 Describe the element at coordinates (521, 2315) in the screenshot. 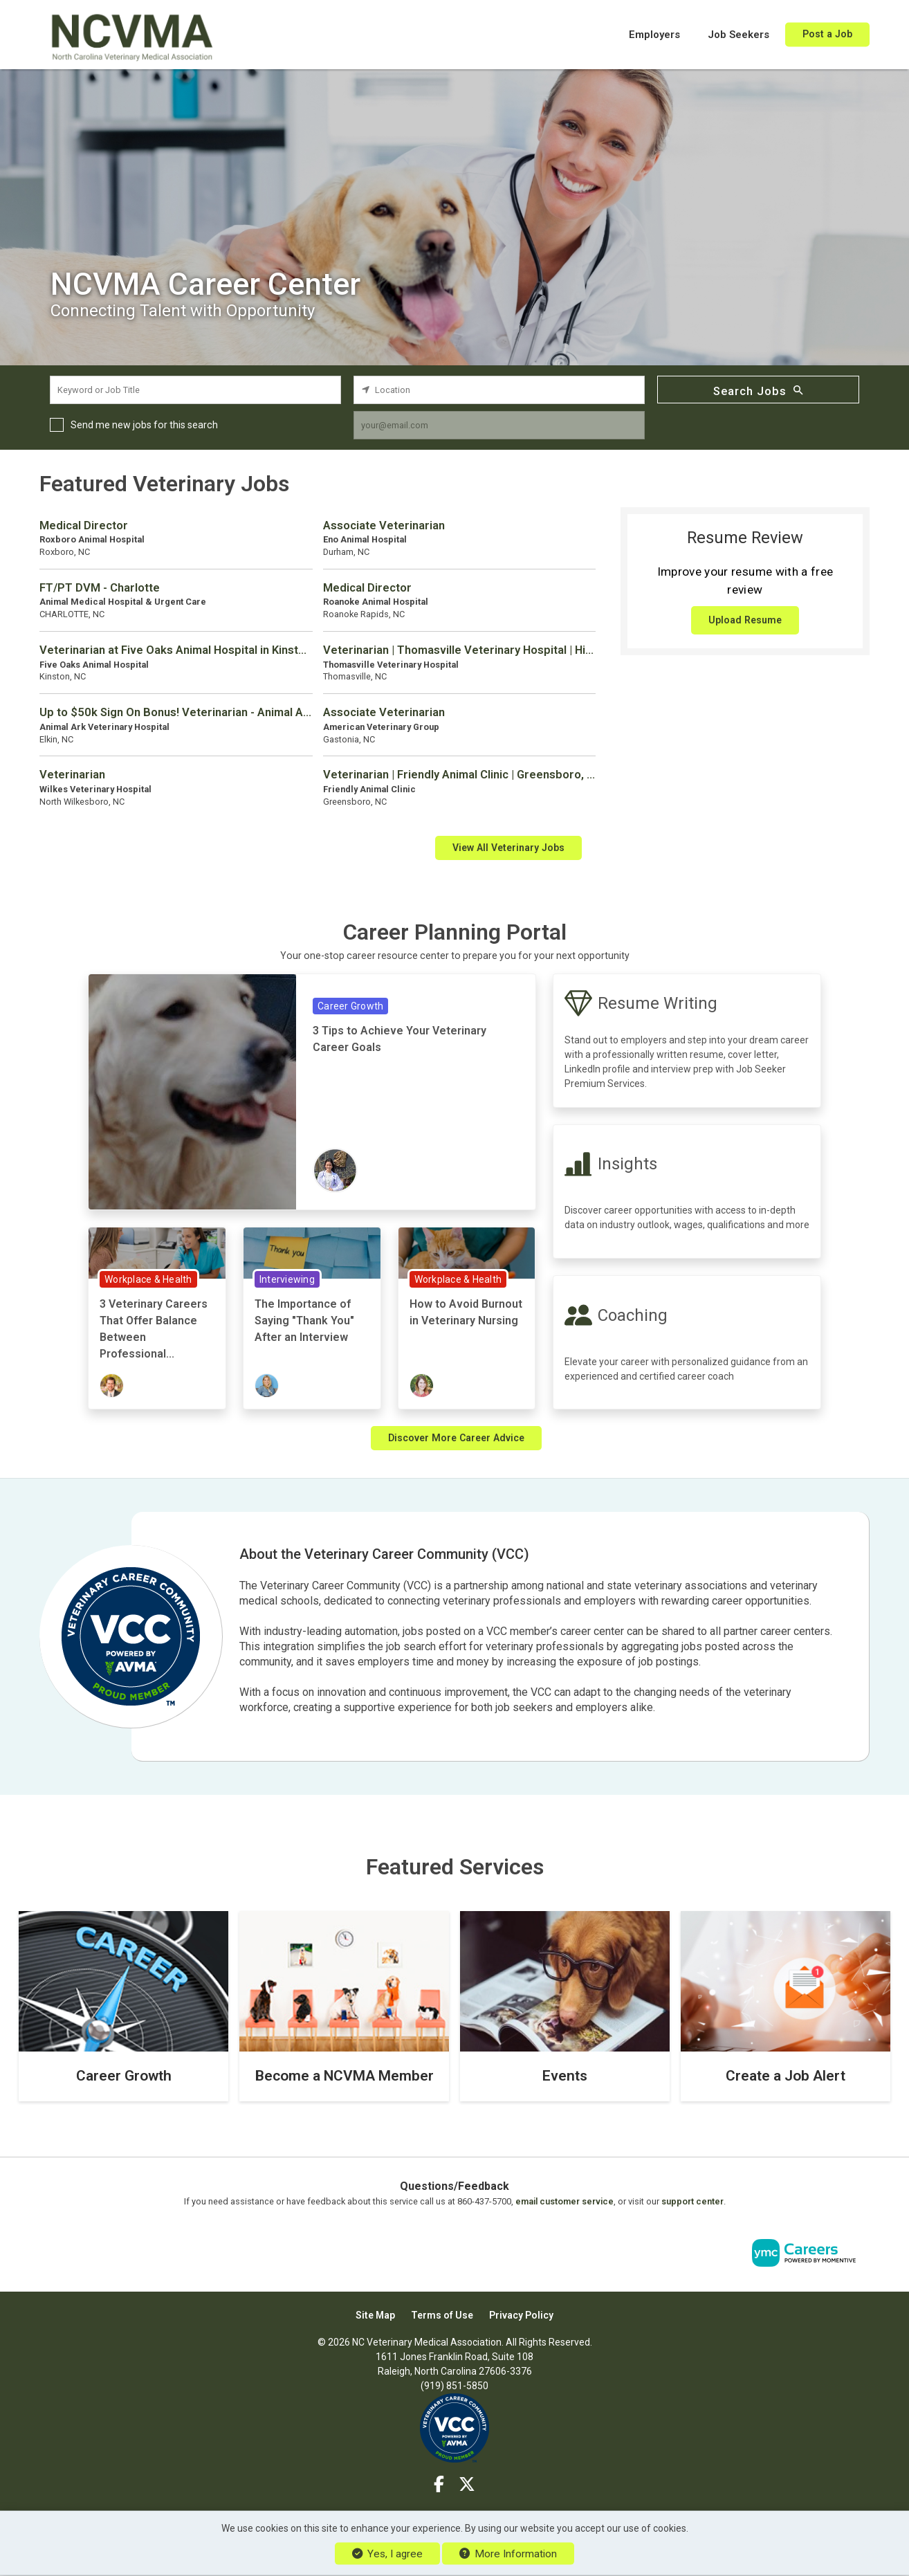

I see `Privacy Policy` at that location.